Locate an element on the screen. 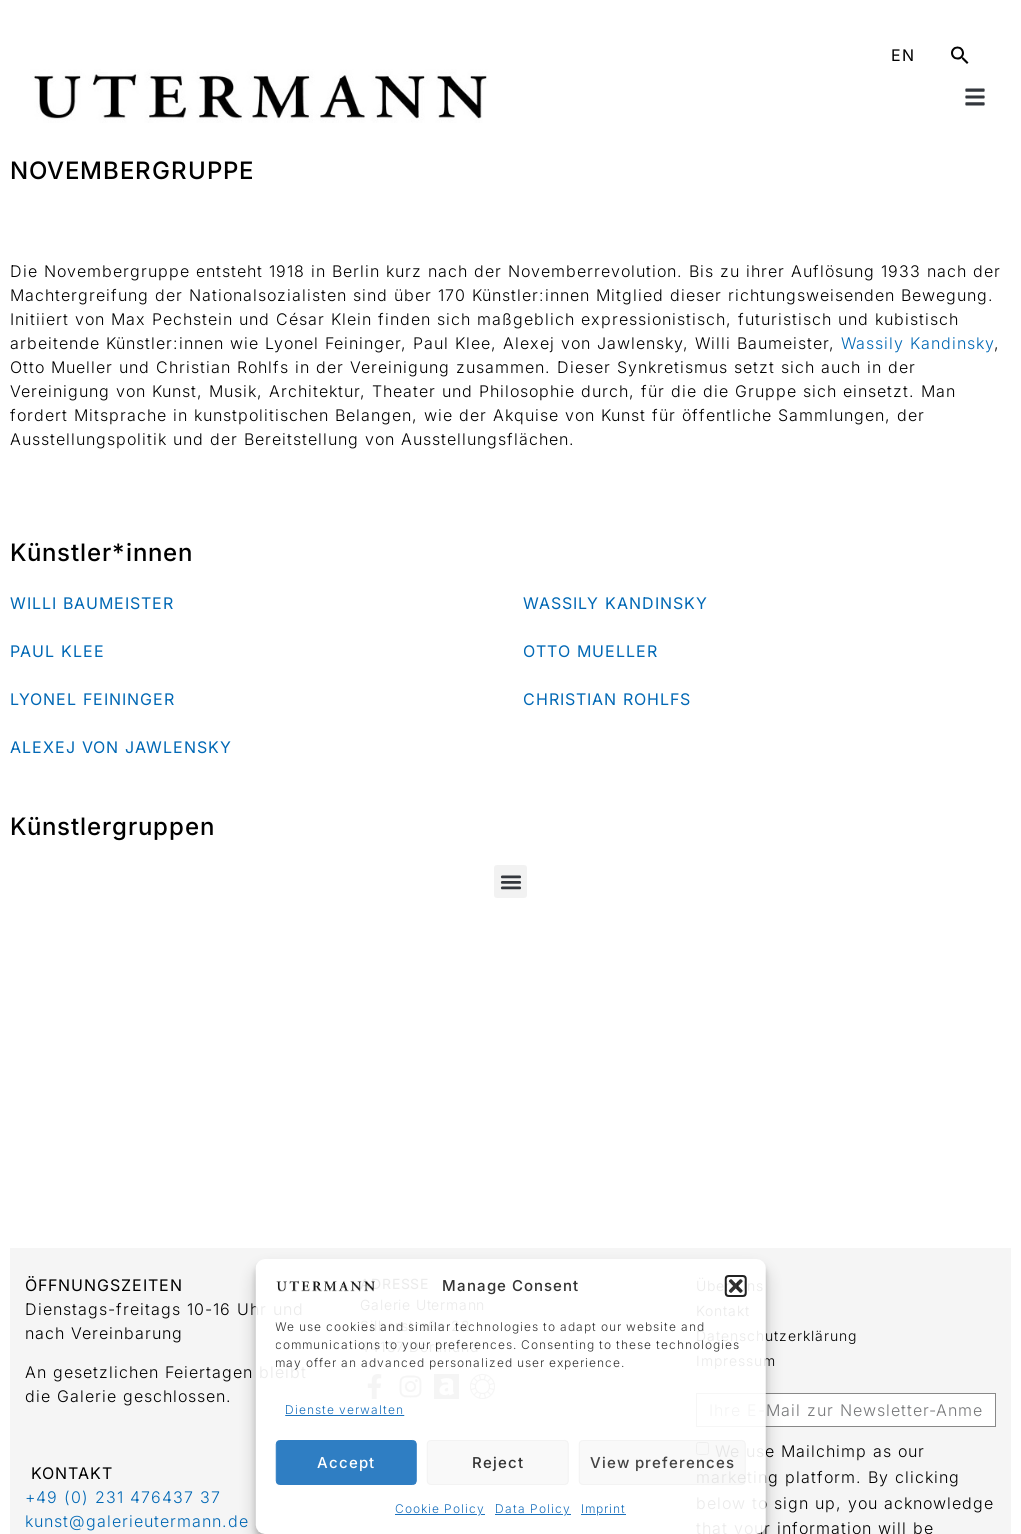 This screenshot has height=1534, width=1021. Imprint is located at coordinates (603, 1508).